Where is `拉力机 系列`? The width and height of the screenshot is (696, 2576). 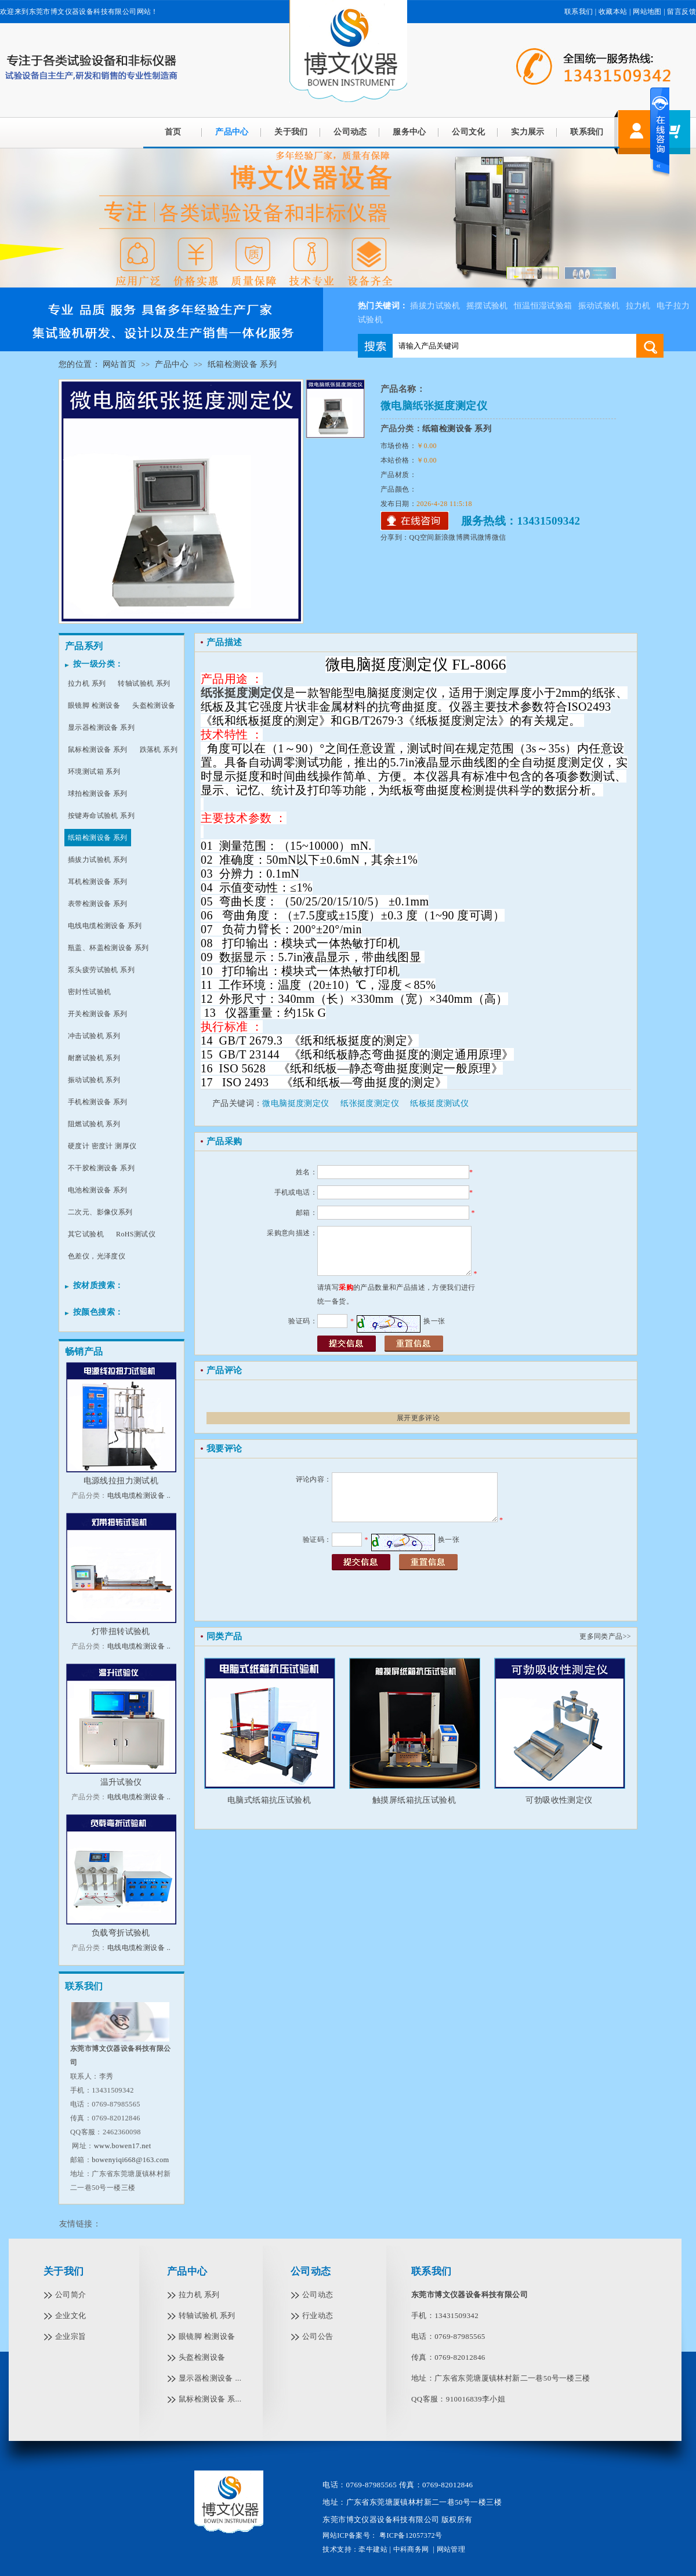
拉力机 系列 is located at coordinates (87, 683).